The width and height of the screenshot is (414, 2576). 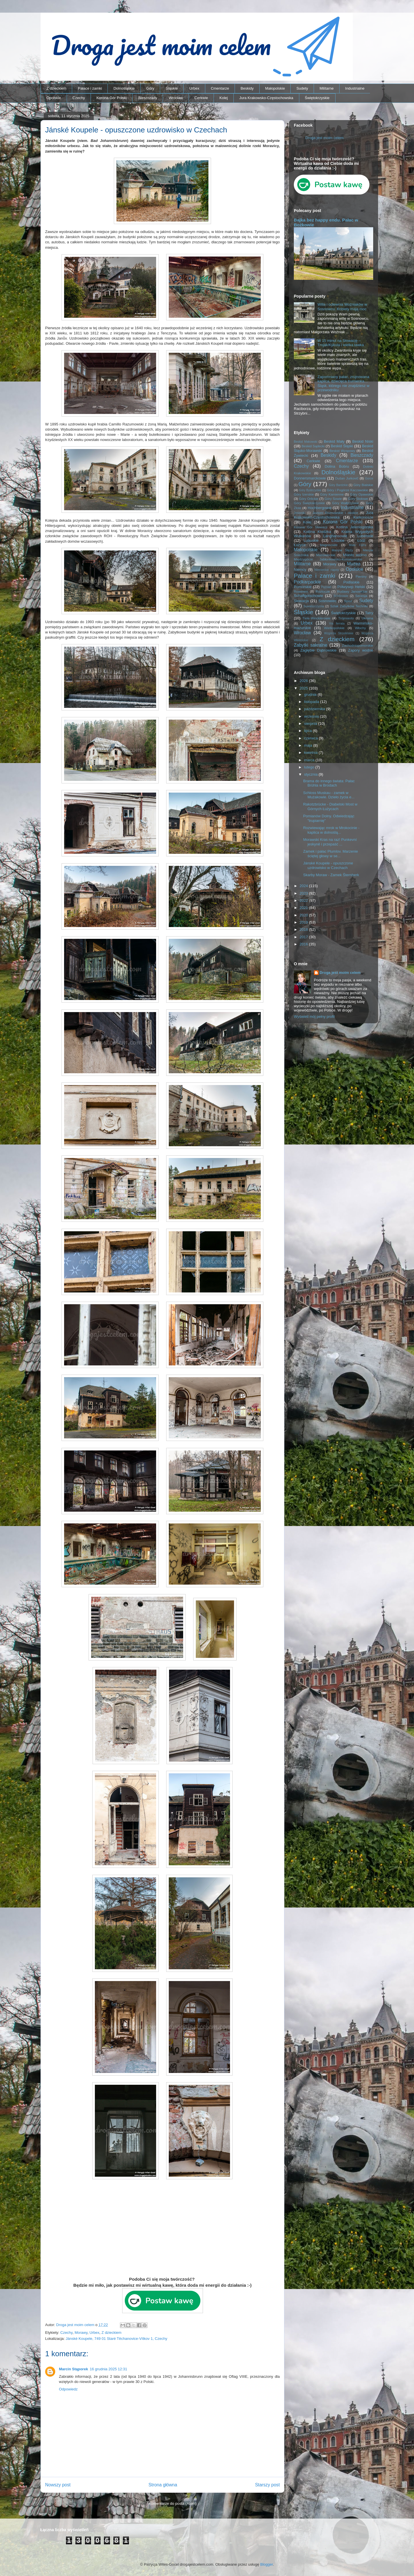 I want to click on 2017, so click(x=304, y=937).